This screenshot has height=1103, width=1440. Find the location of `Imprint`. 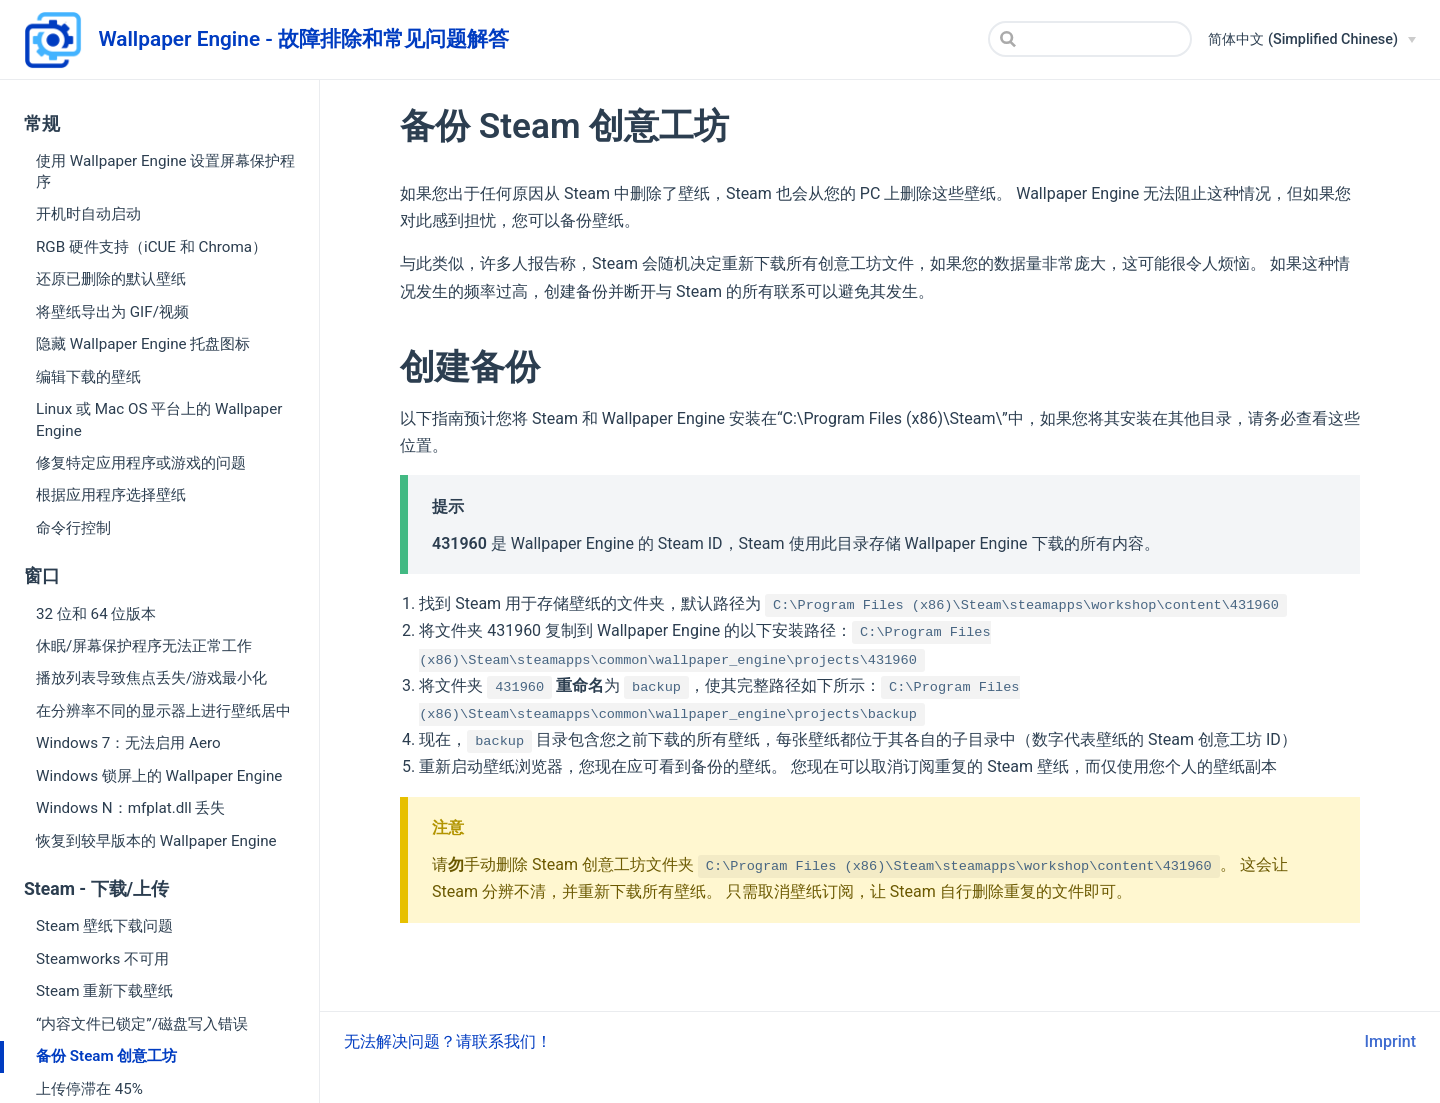

Imprint is located at coordinates (1390, 1041).